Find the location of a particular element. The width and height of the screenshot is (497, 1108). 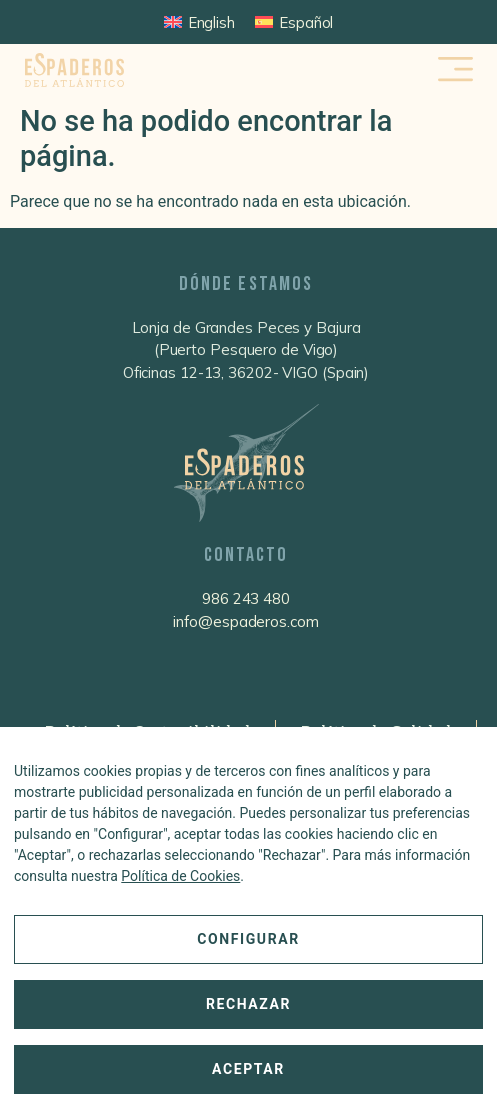

Aceptar is located at coordinates (248, 1069).